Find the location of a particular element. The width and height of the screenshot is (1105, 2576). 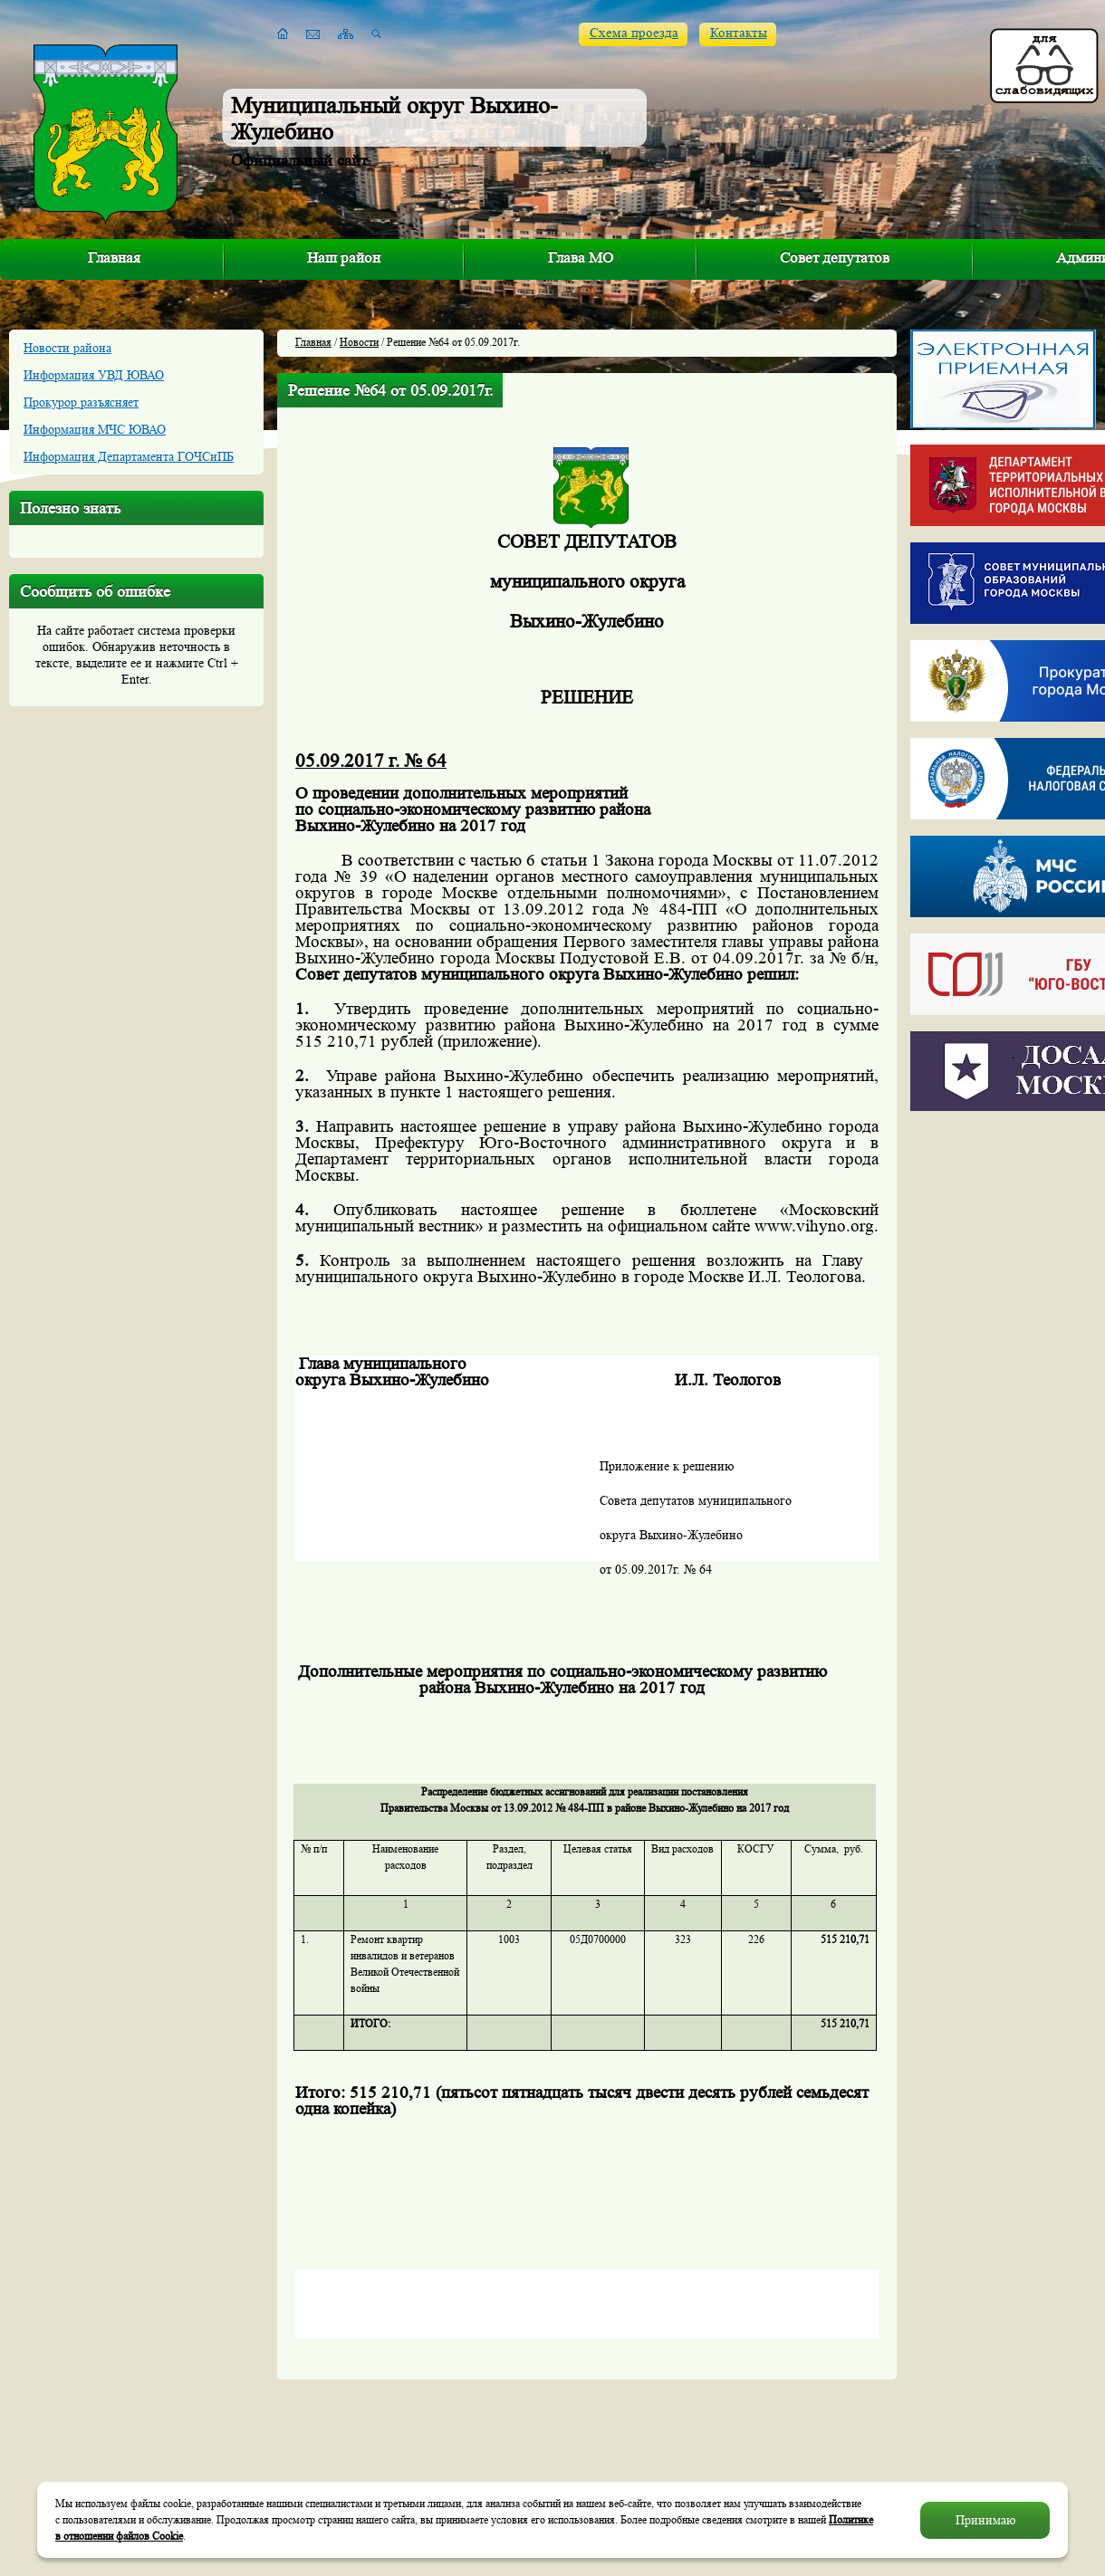

Информация УВД ЮВАО is located at coordinates (94, 375).